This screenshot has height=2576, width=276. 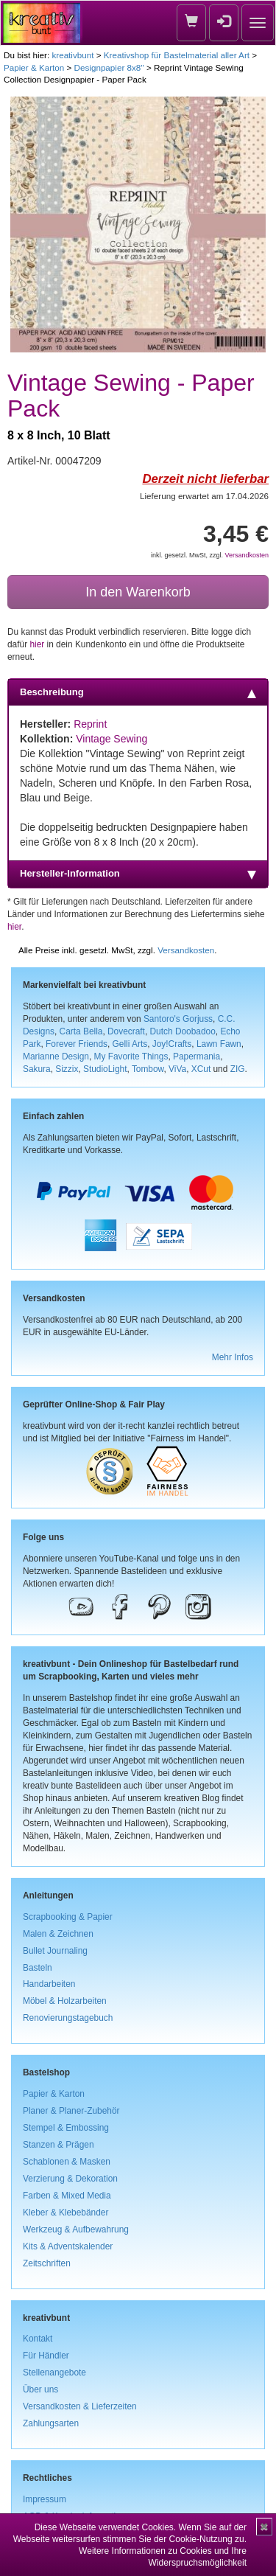 I want to click on Hersteller-Information [tab], so click(x=138, y=874).